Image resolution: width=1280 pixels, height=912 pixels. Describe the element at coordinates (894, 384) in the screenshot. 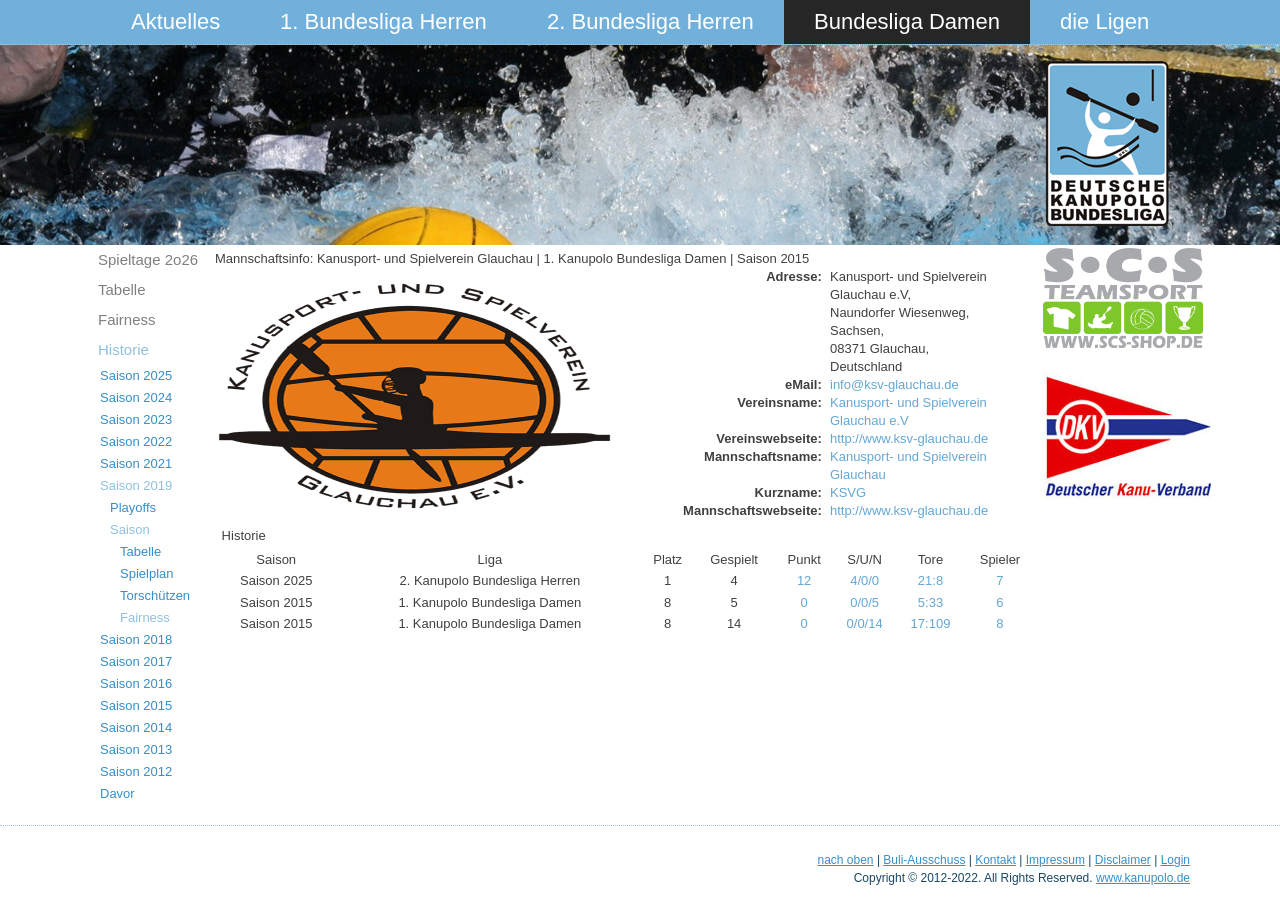

I see `info@ksv-glauchau.de` at that location.